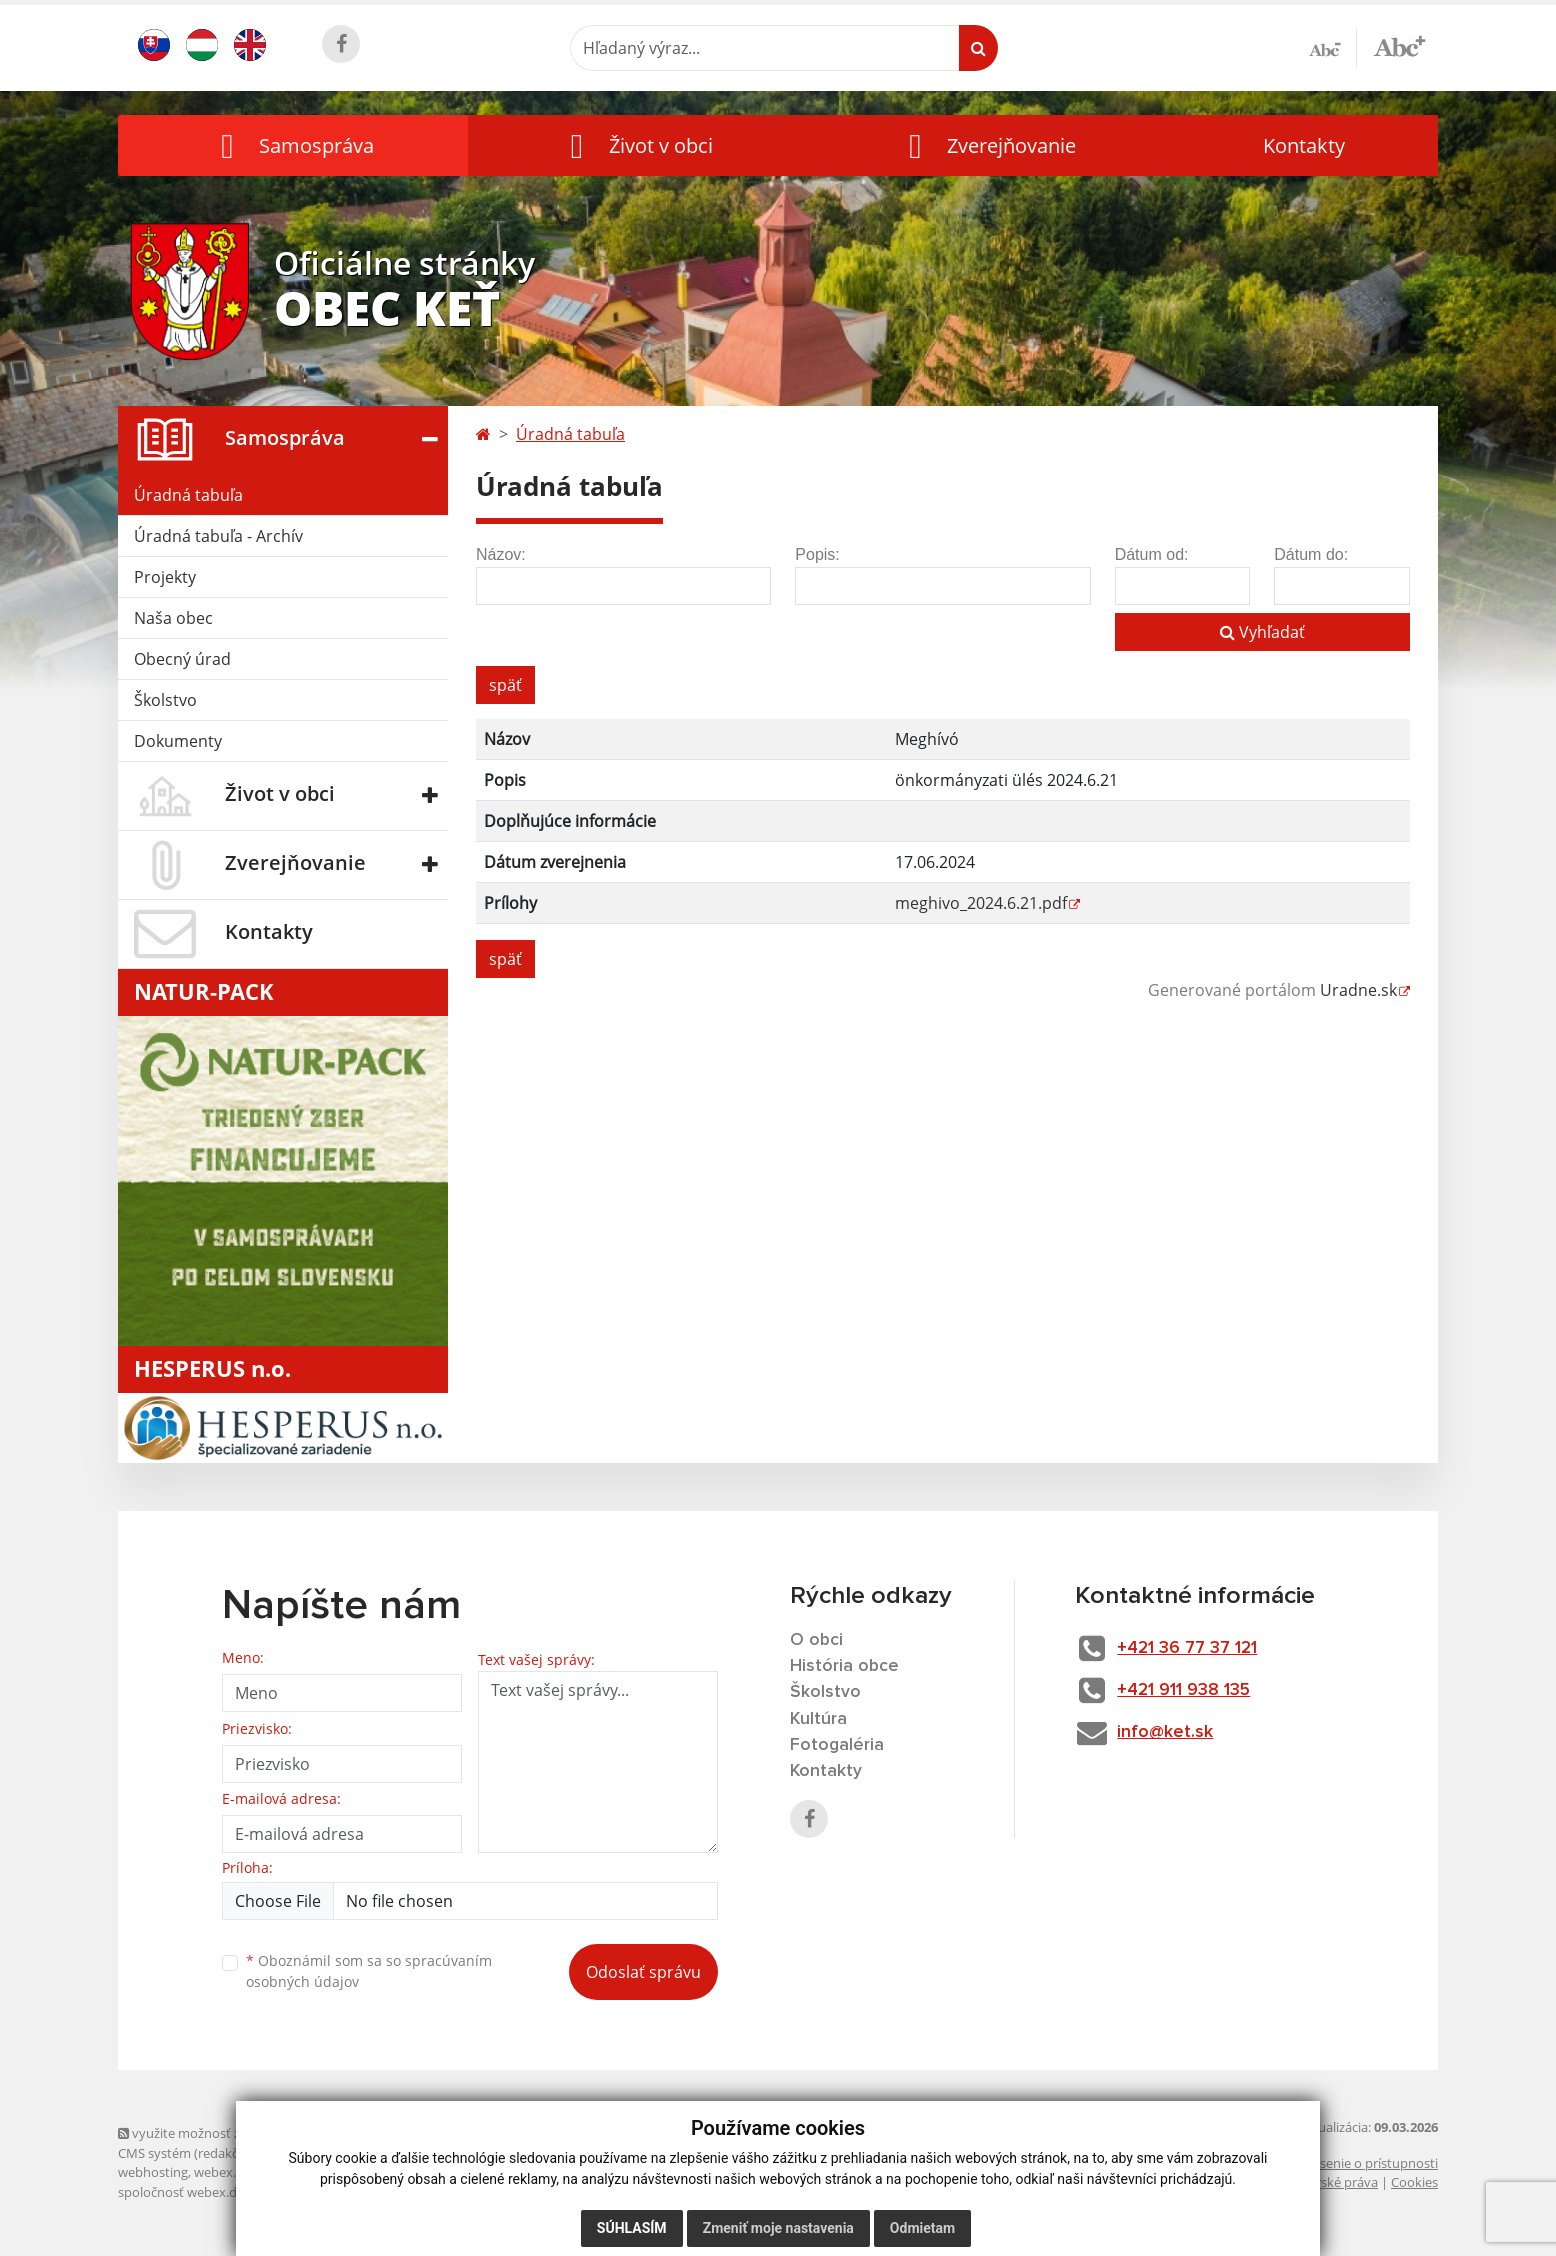  Describe the element at coordinates (1262, 632) in the screenshot. I see `Vyhľadať` at that location.